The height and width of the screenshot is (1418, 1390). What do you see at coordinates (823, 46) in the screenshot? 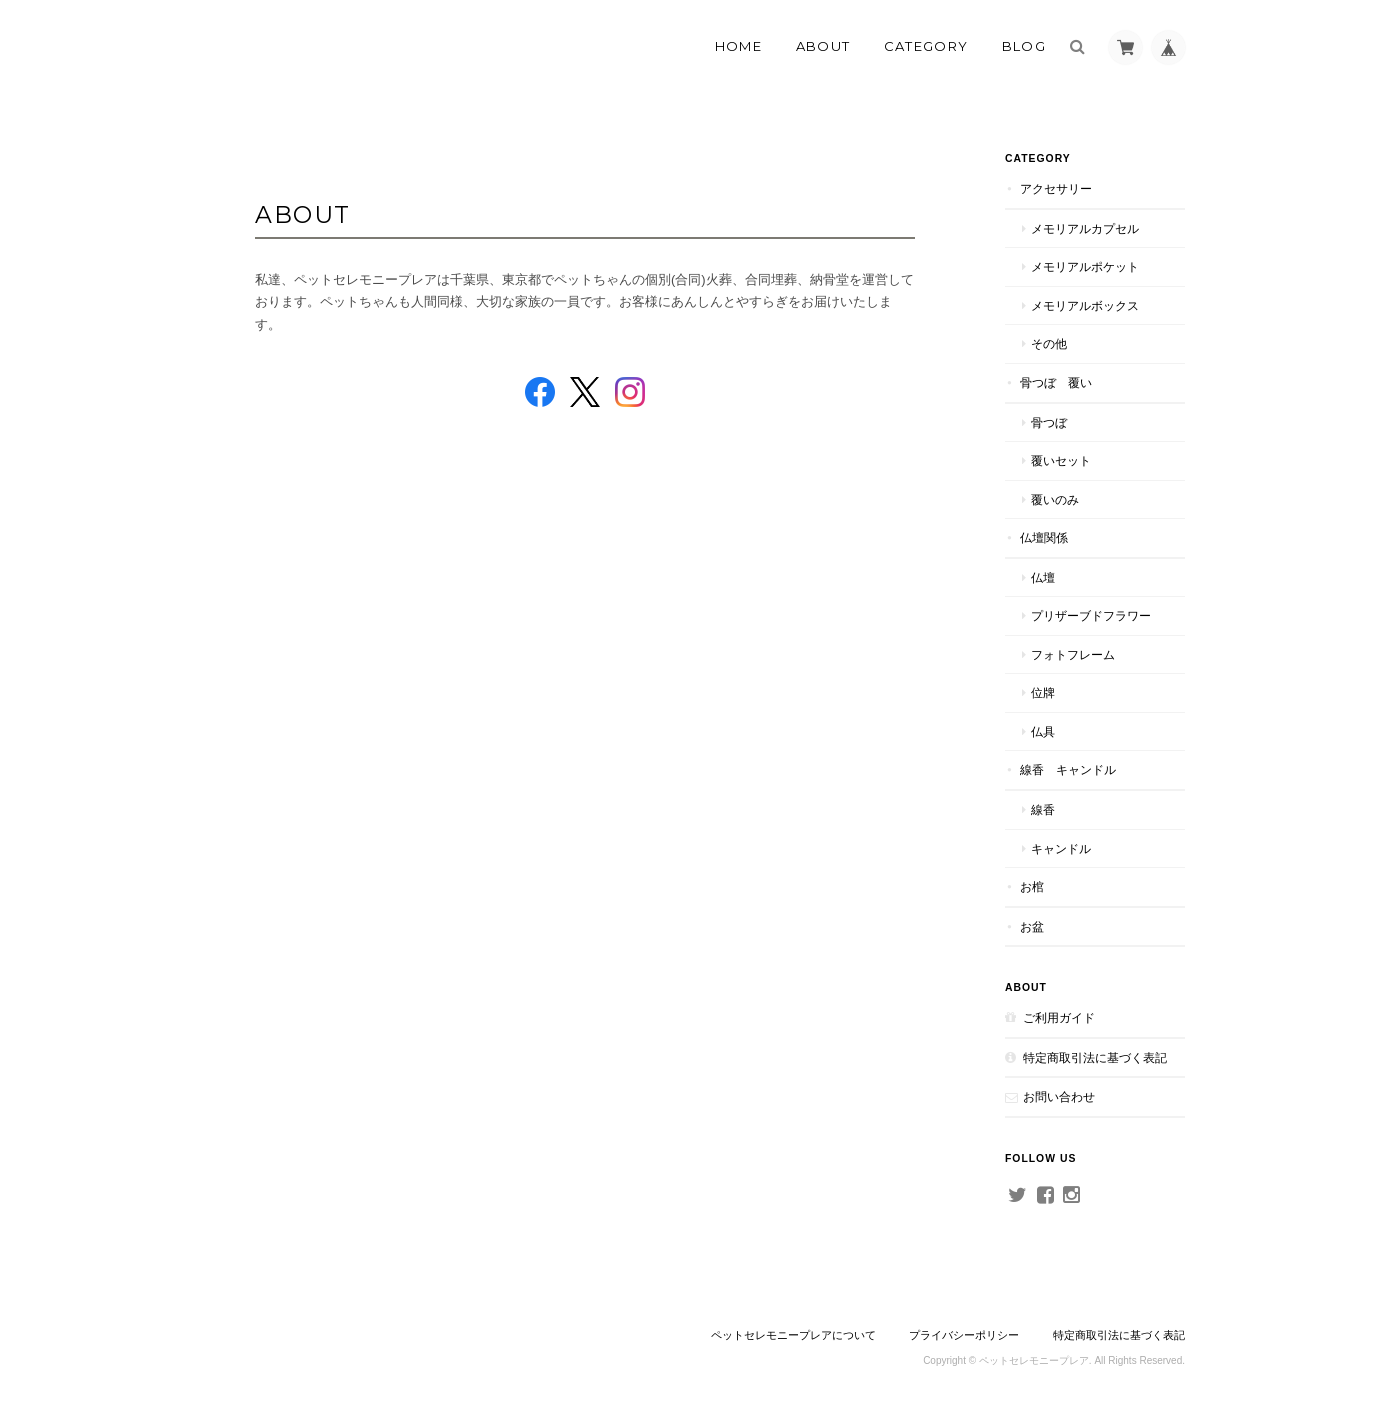
I see `About` at bounding box center [823, 46].